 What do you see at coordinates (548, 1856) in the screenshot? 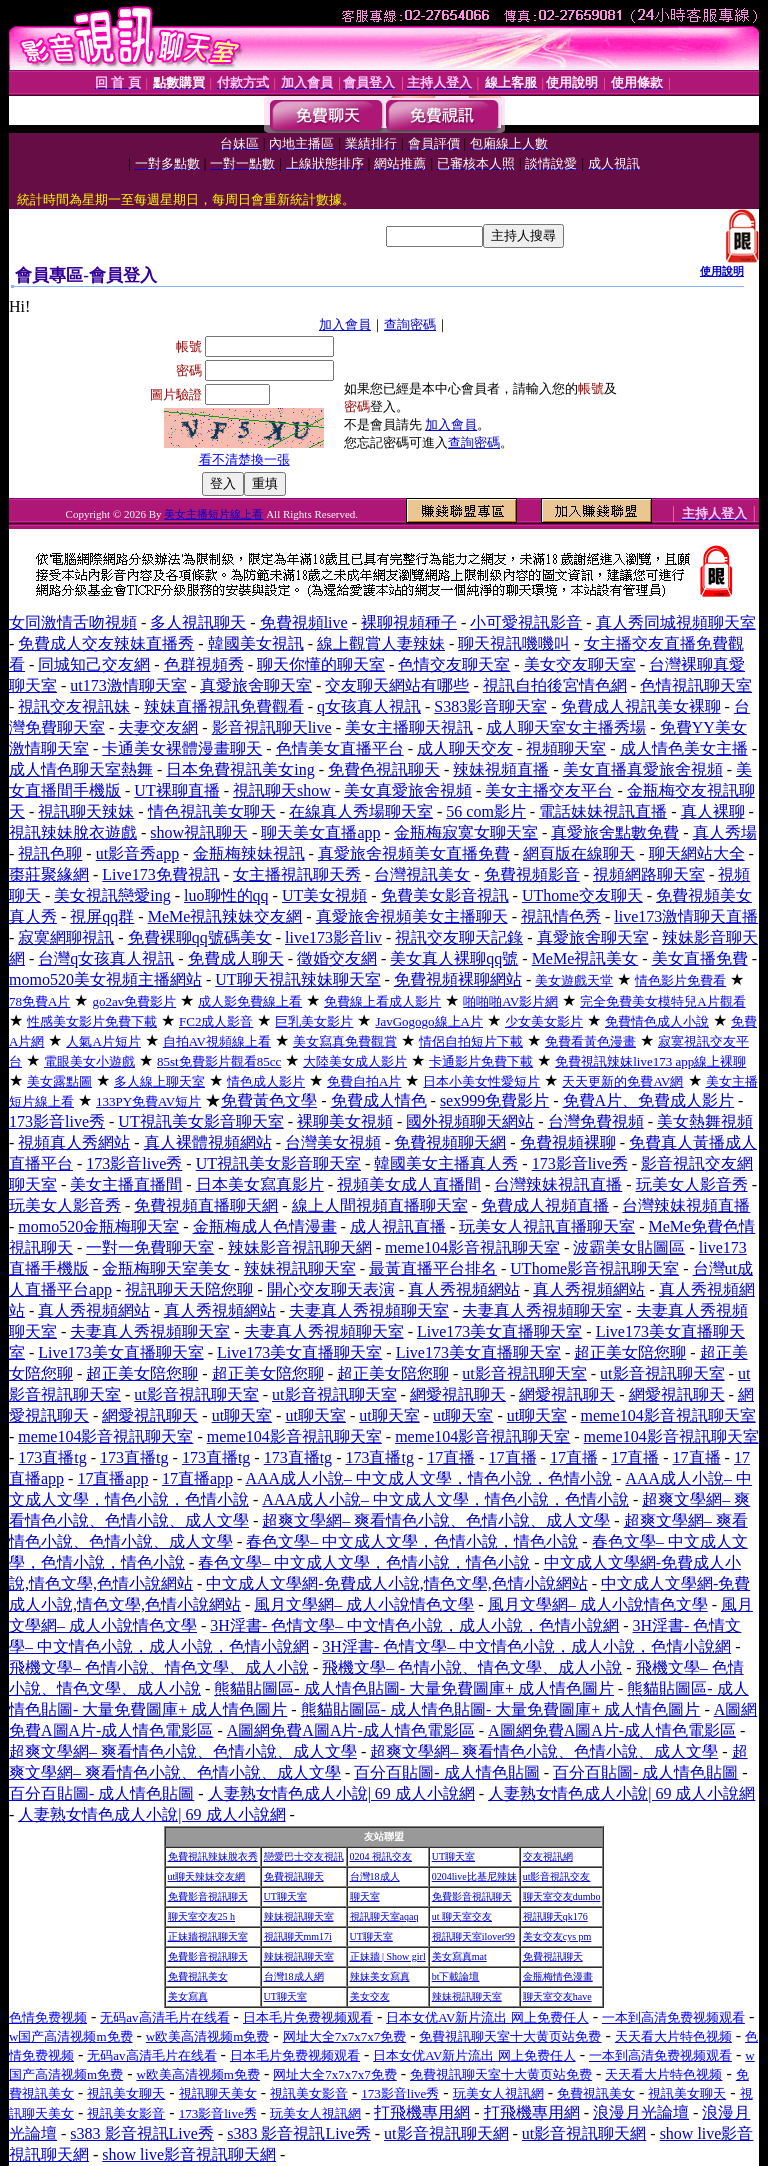
I see `交友視訊網` at bounding box center [548, 1856].